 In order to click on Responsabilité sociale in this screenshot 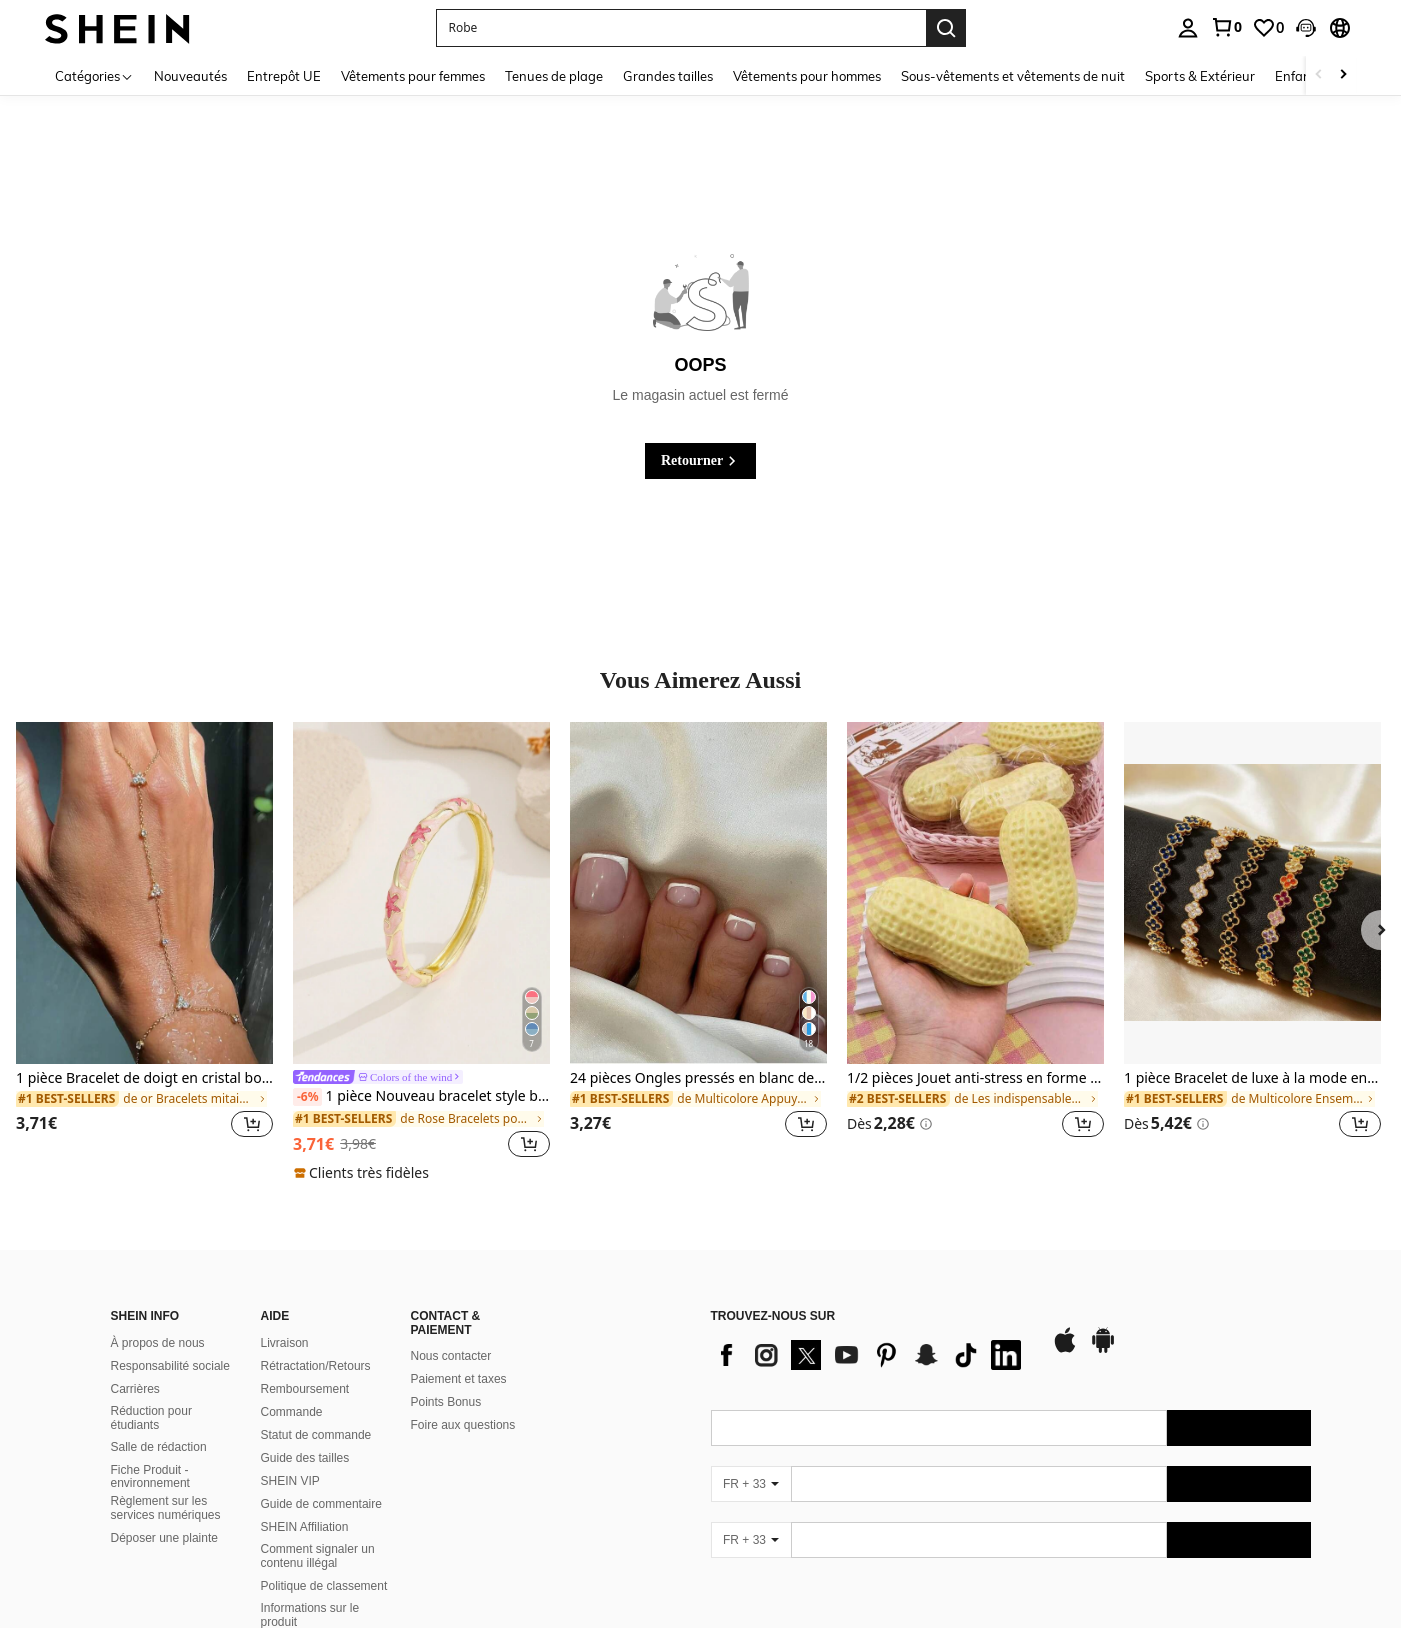, I will do `click(170, 1366)`.